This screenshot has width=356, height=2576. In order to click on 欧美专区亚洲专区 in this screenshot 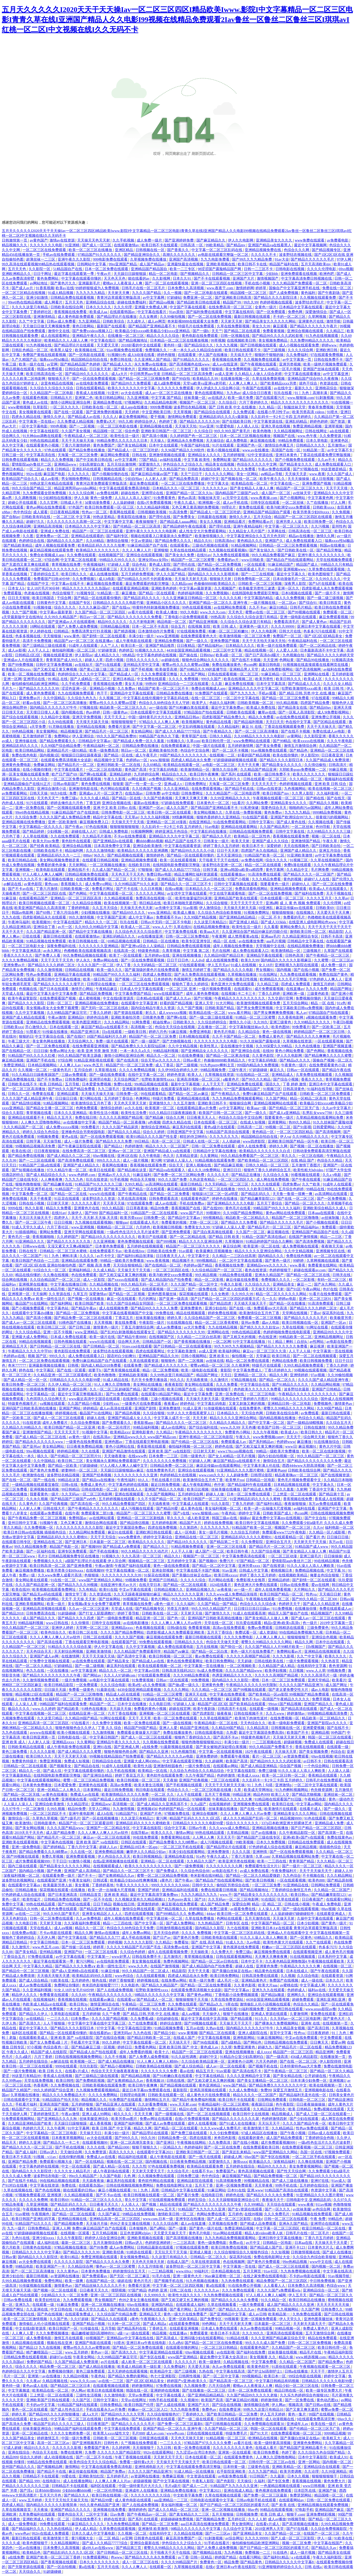, I will do `click(197, 941)`.